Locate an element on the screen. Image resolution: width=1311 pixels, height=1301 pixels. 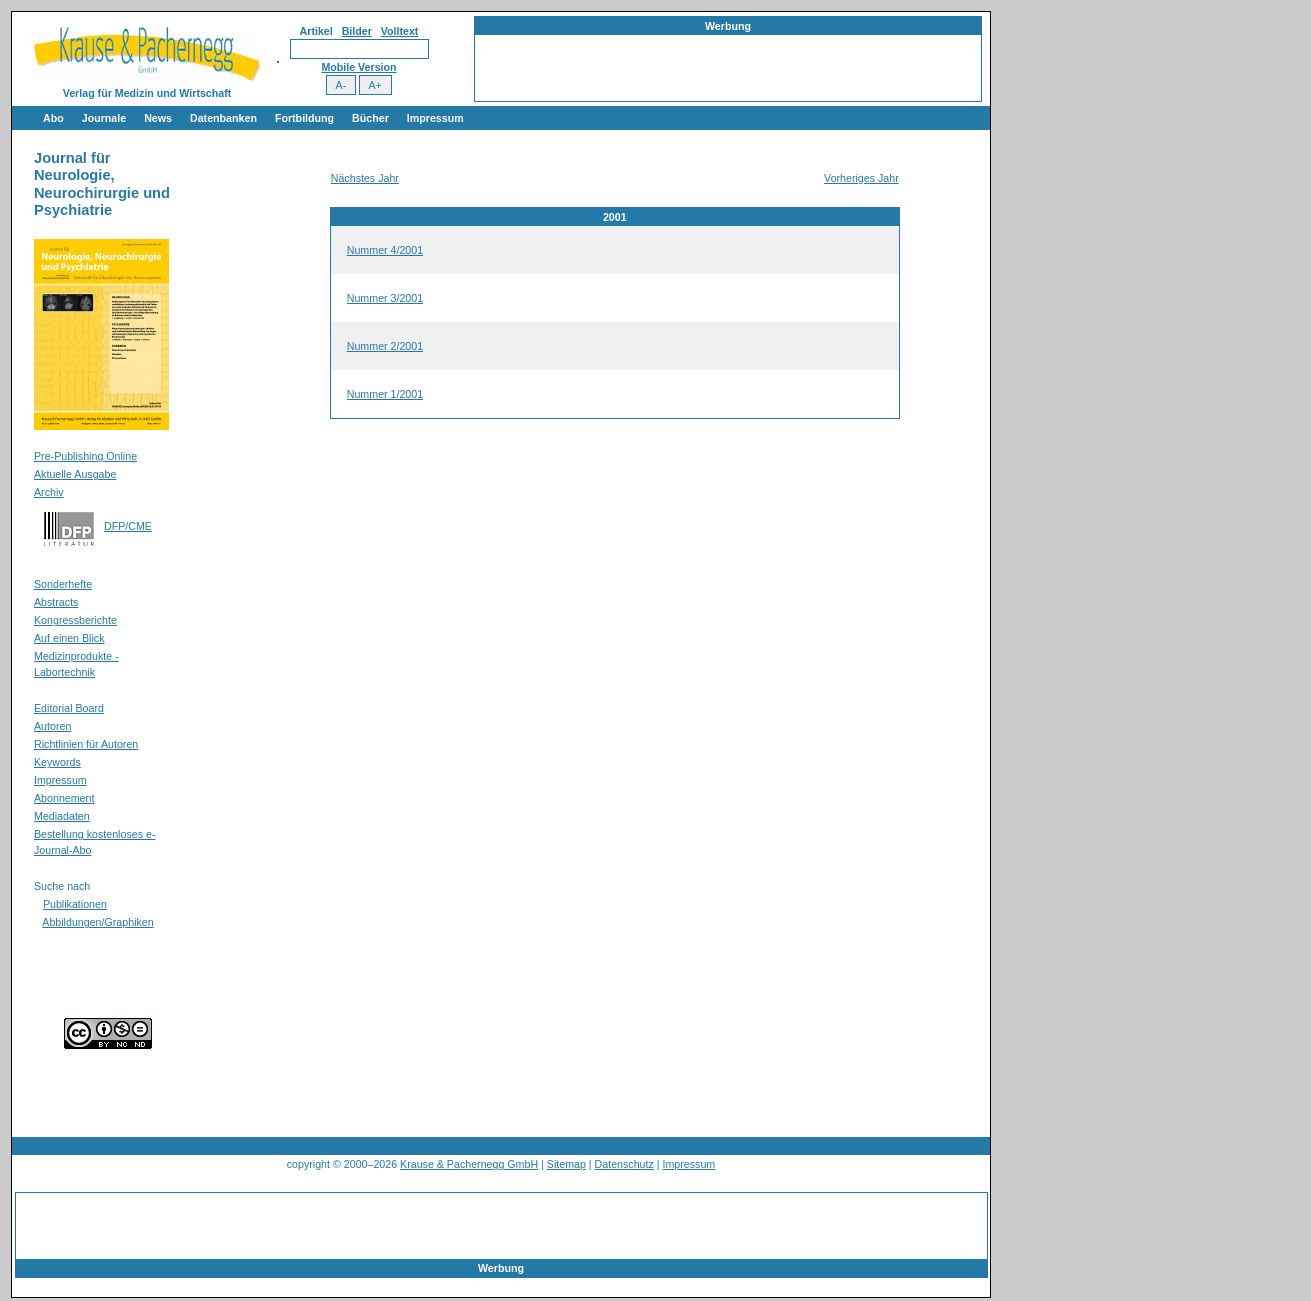
Journale is located at coordinates (104, 118).